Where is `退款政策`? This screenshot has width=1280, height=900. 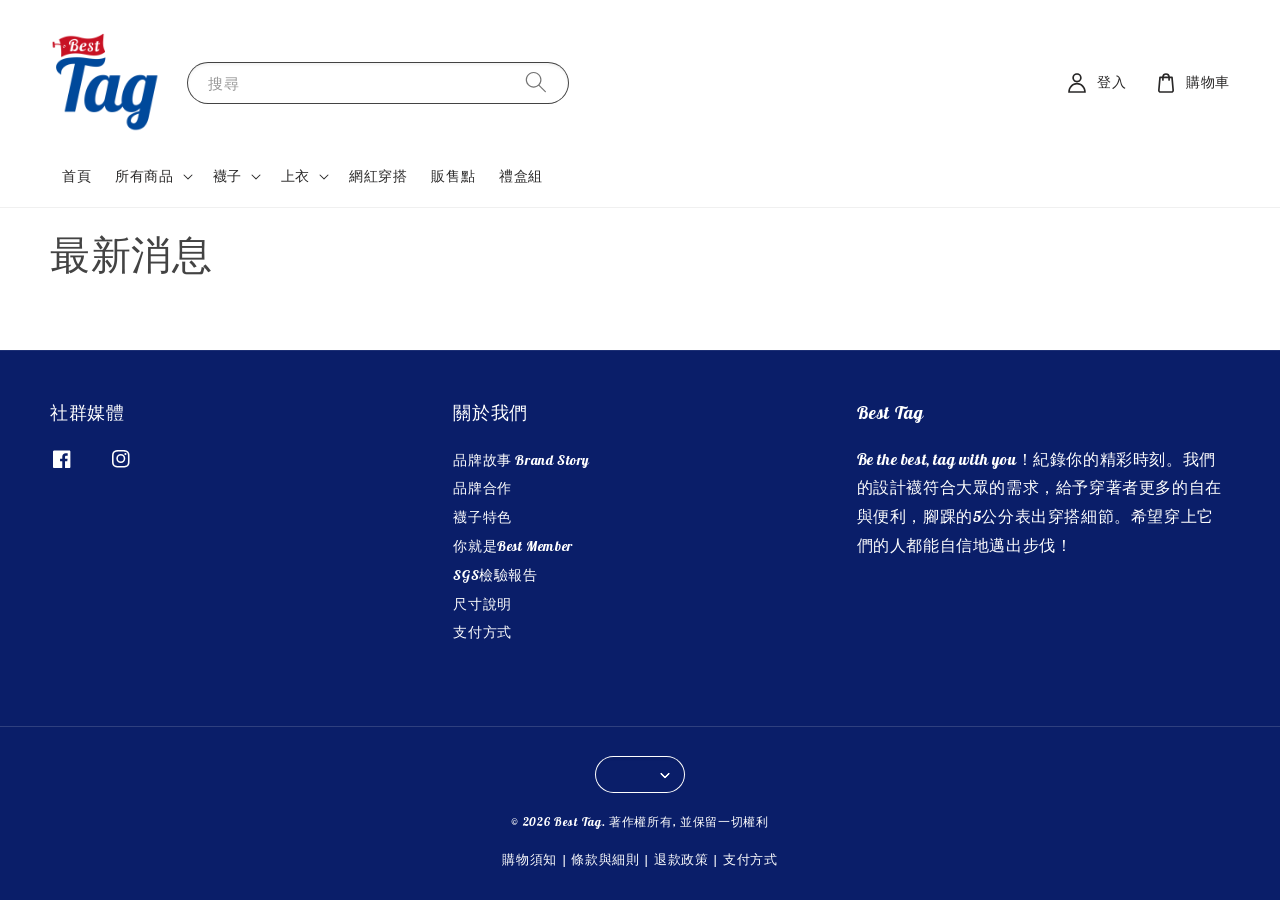 退款政策 is located at coordinates (681, 859).